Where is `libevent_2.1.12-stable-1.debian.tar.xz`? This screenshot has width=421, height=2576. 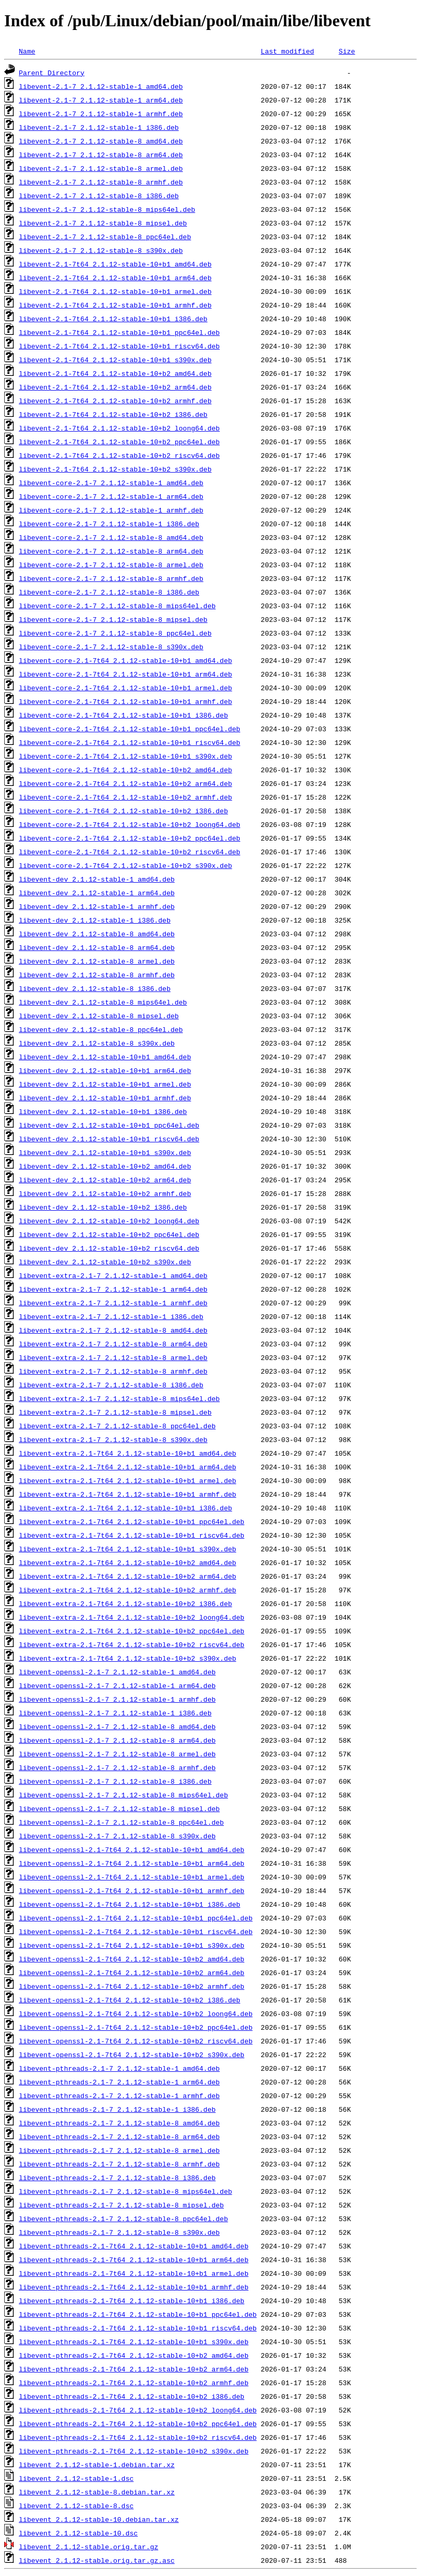 libevent_2.1.12-stable-1.debian.tar.xz is located at coordinates (96, 2464).